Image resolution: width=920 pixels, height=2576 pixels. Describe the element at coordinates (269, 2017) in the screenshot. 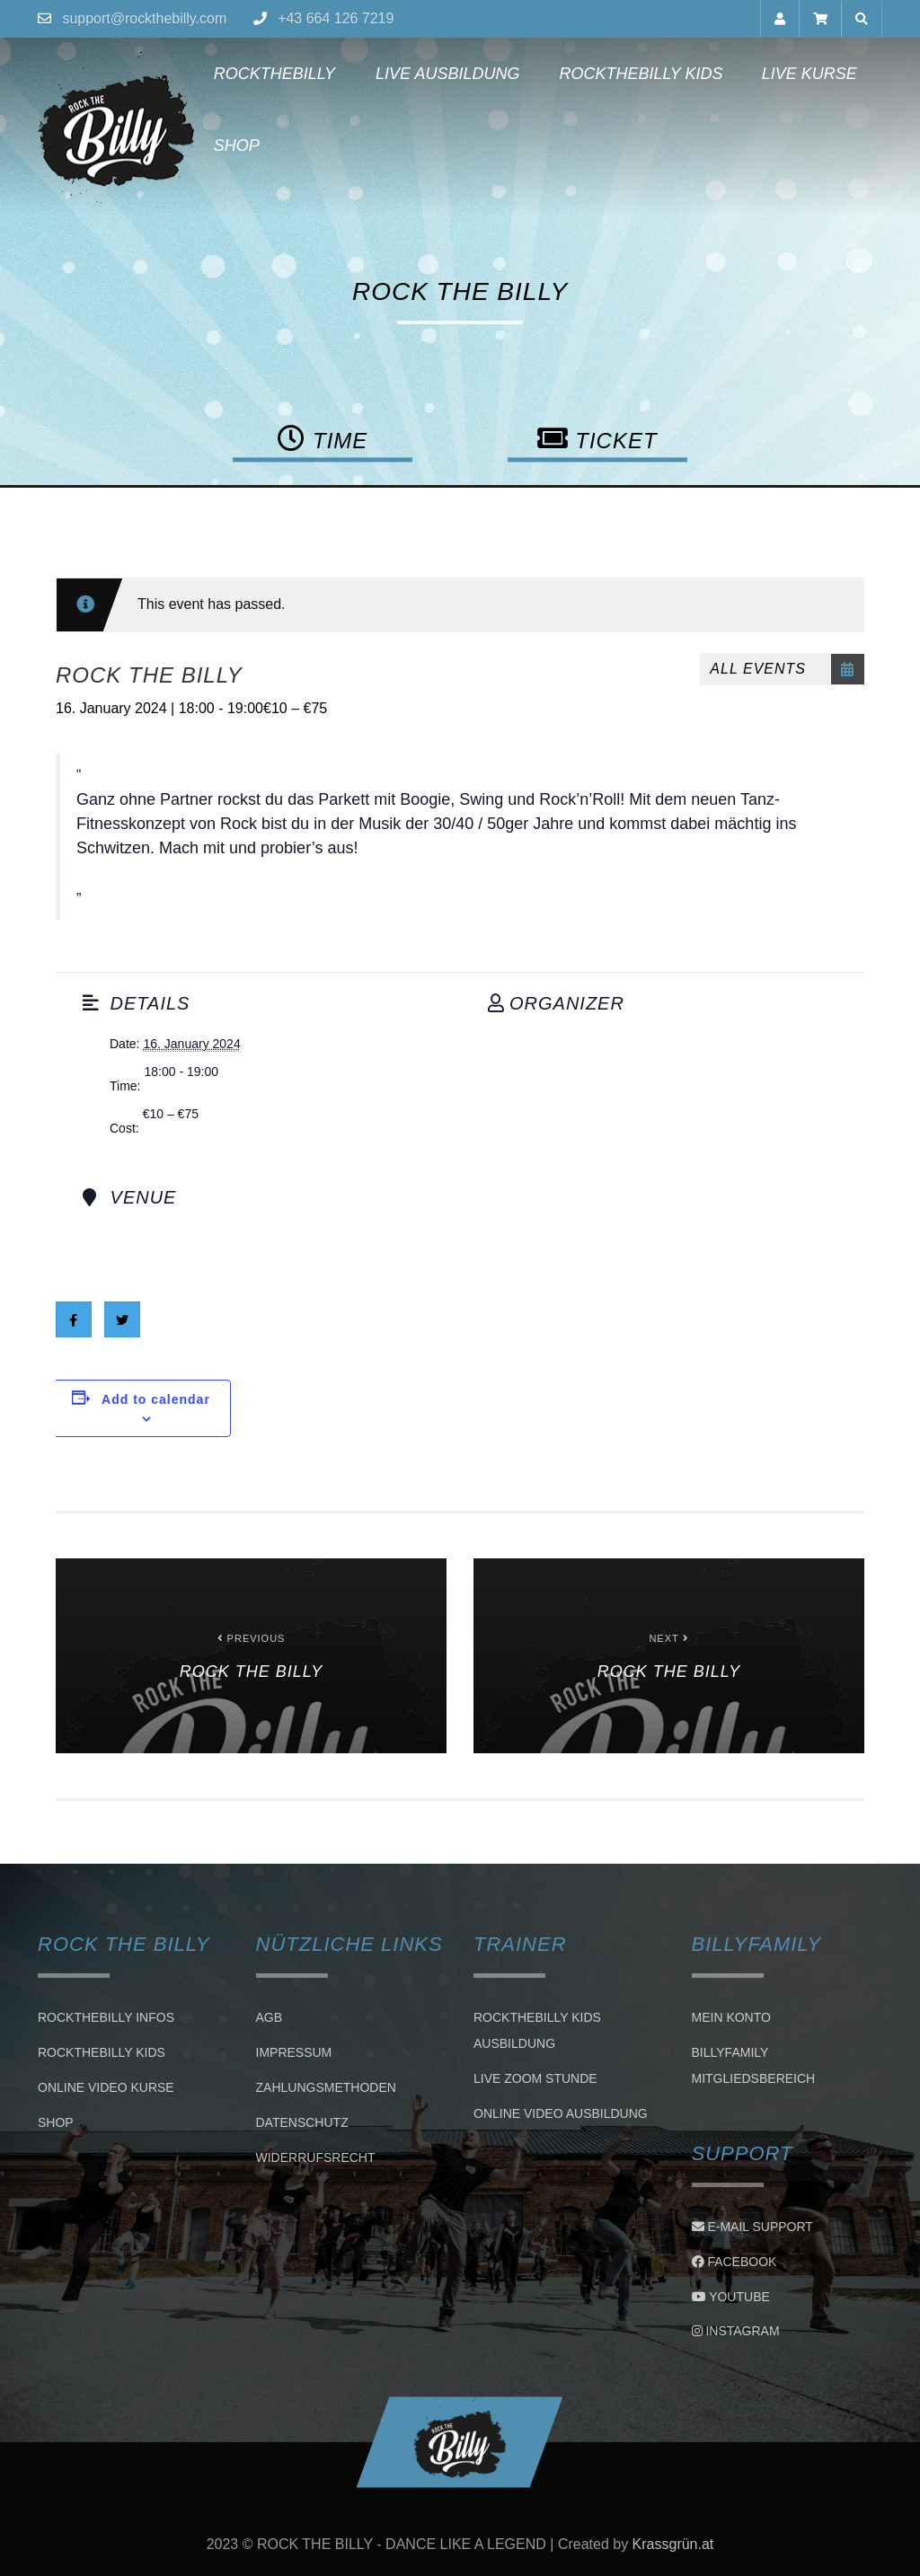

I see `AGB` at that location.